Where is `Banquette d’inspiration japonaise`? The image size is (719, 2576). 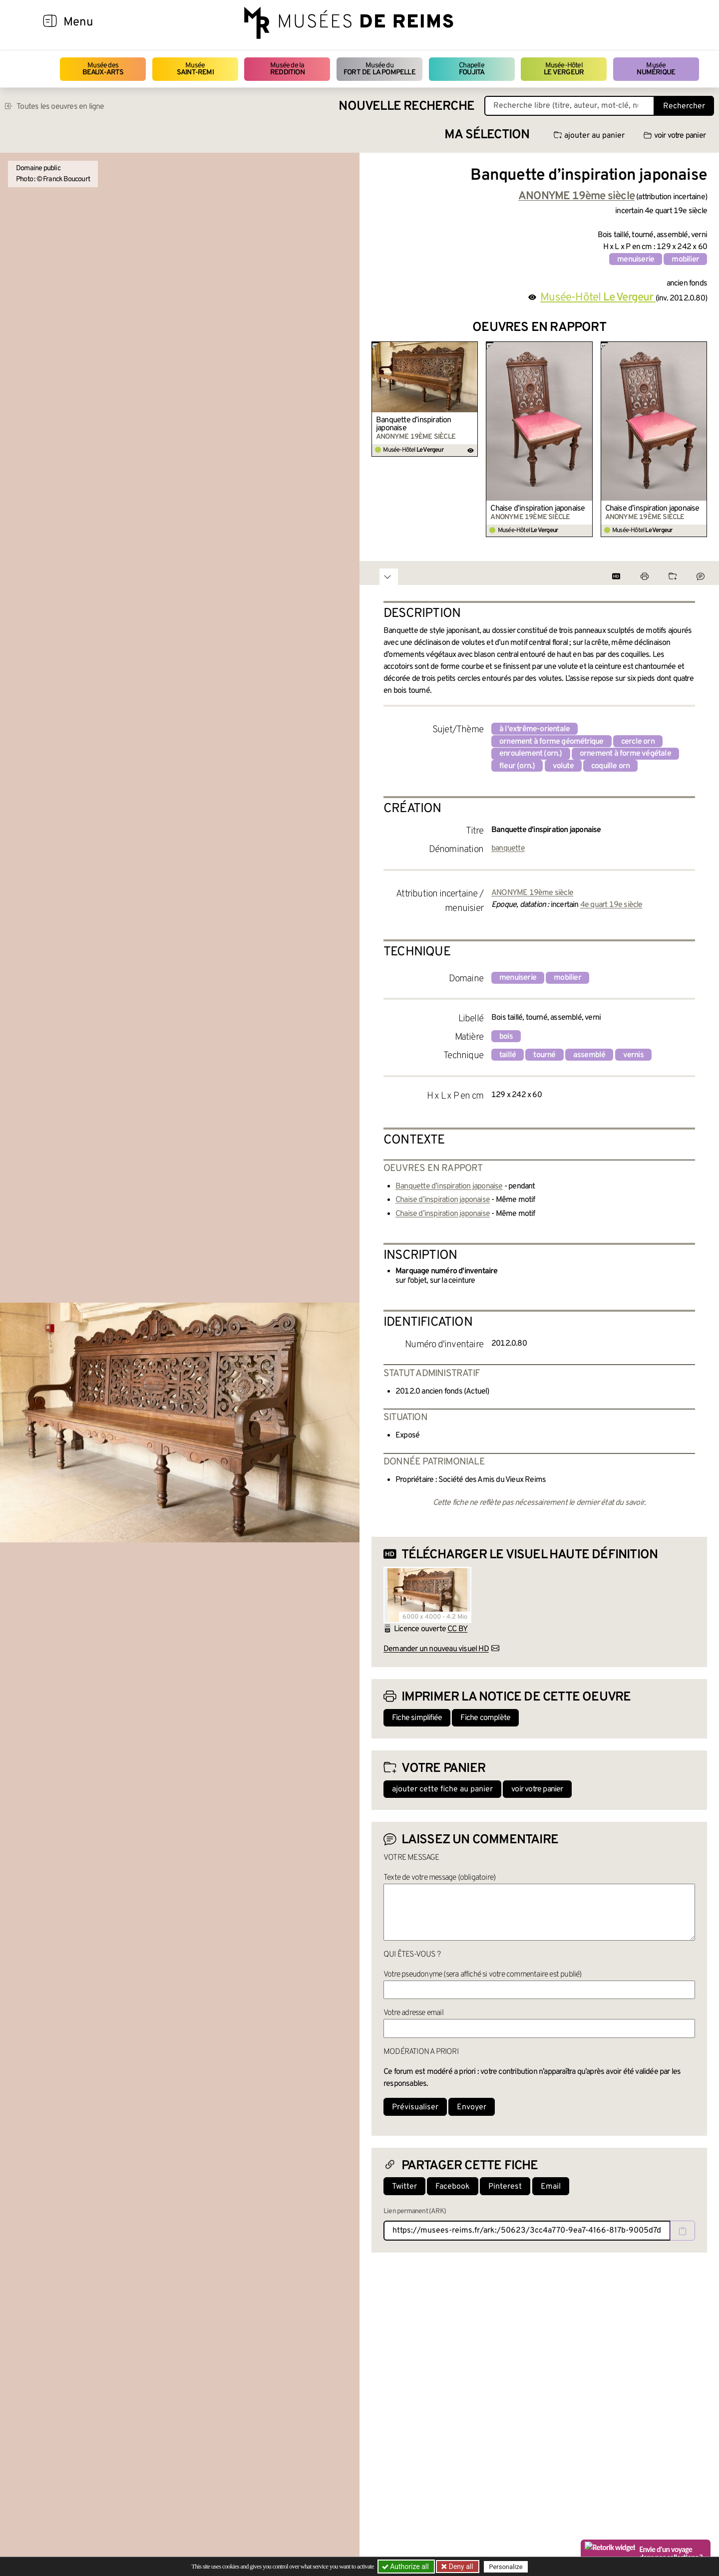
Banquette d’inspiration japonaise is located at coordinates (413, 424).